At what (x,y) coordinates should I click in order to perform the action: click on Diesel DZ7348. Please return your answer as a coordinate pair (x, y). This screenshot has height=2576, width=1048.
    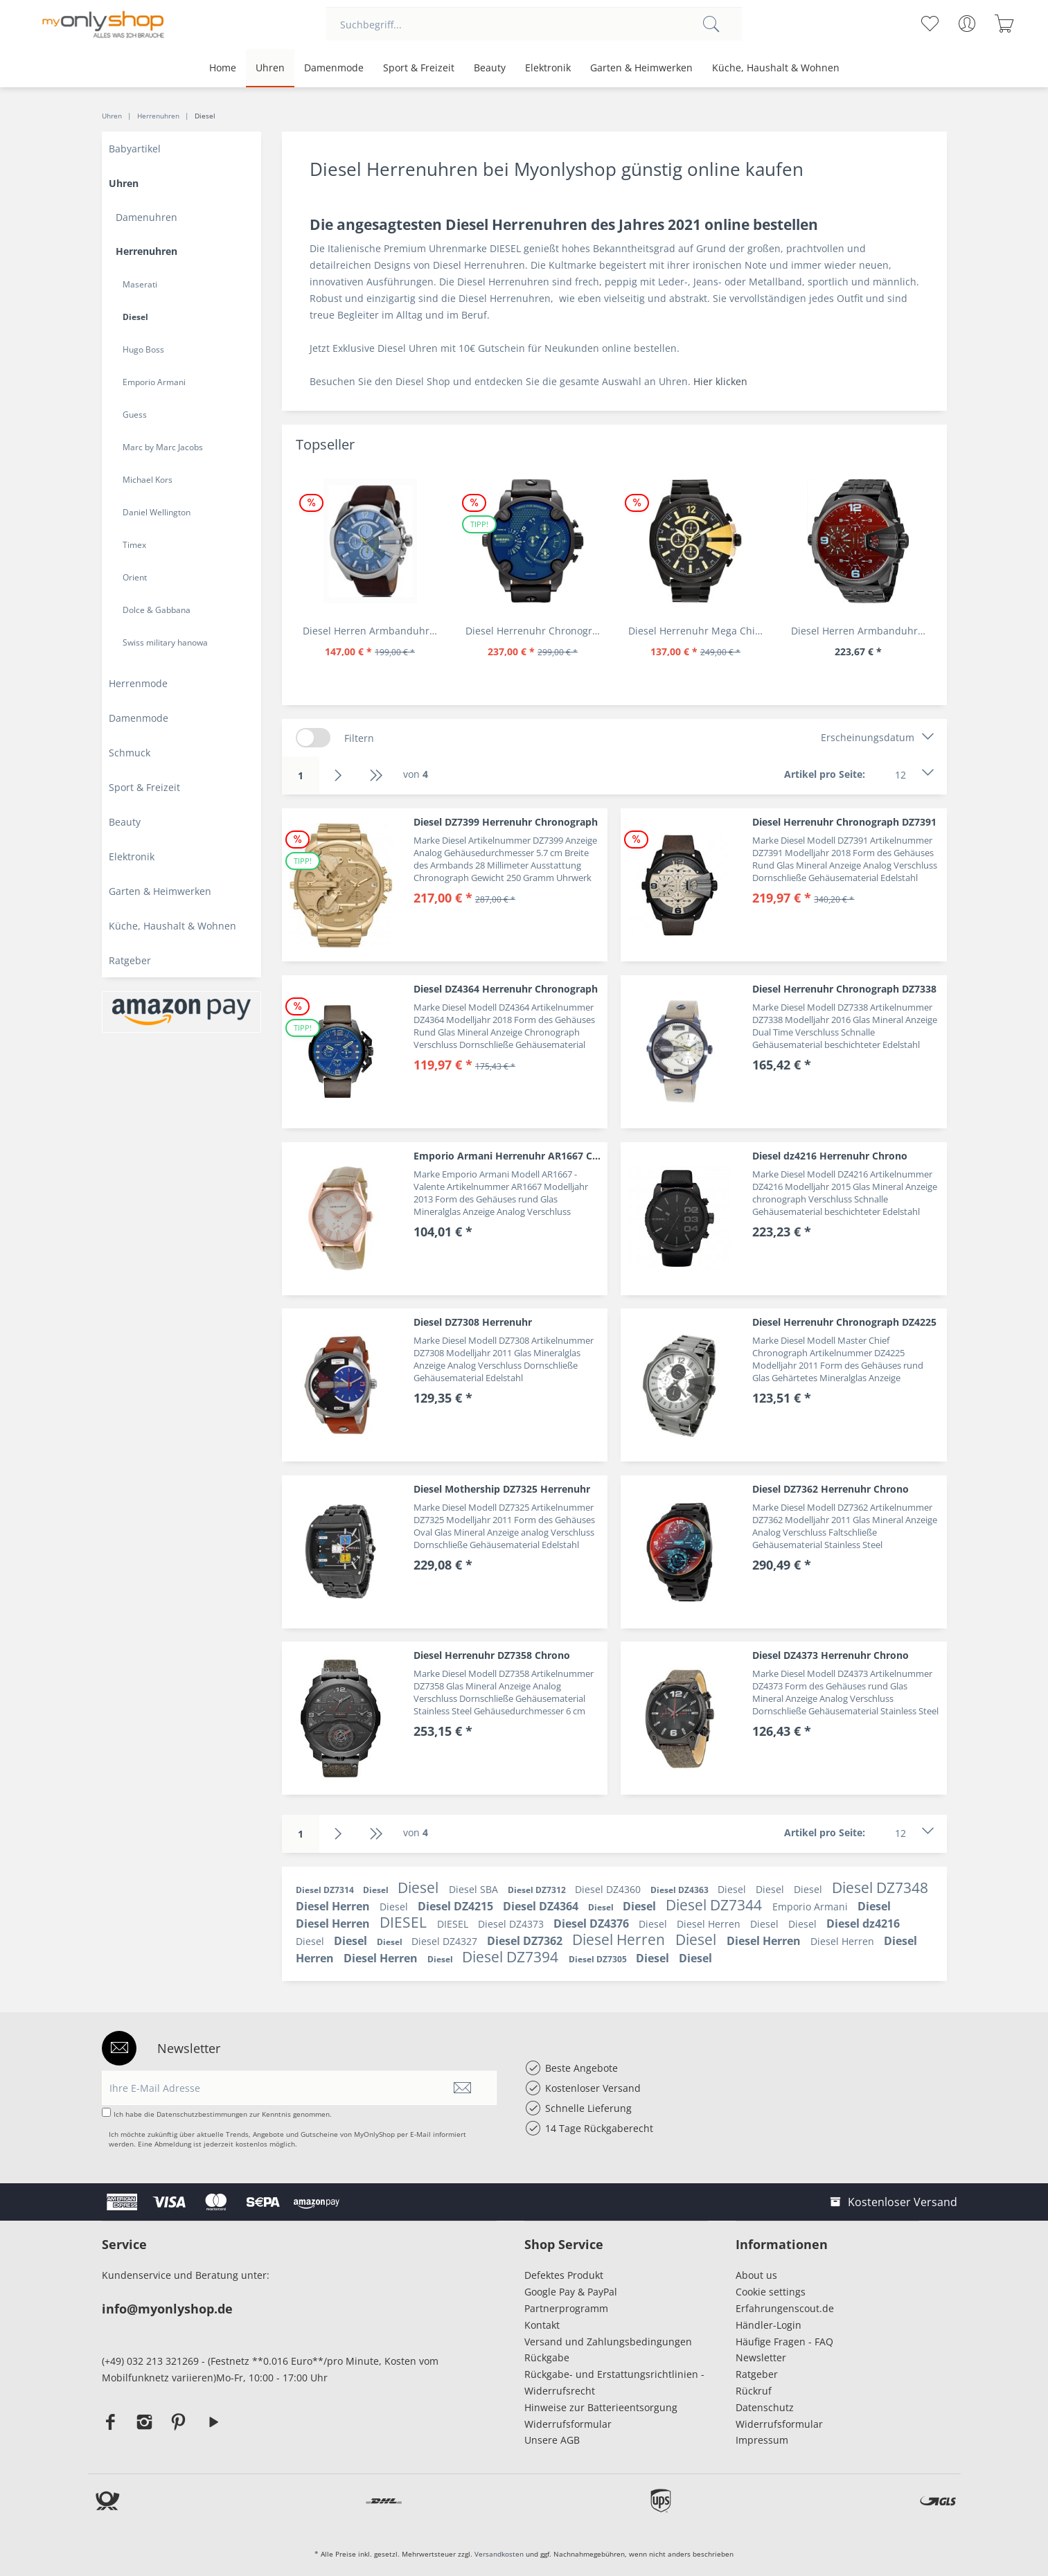
    Looking at the image, I should click on (880, 1887).